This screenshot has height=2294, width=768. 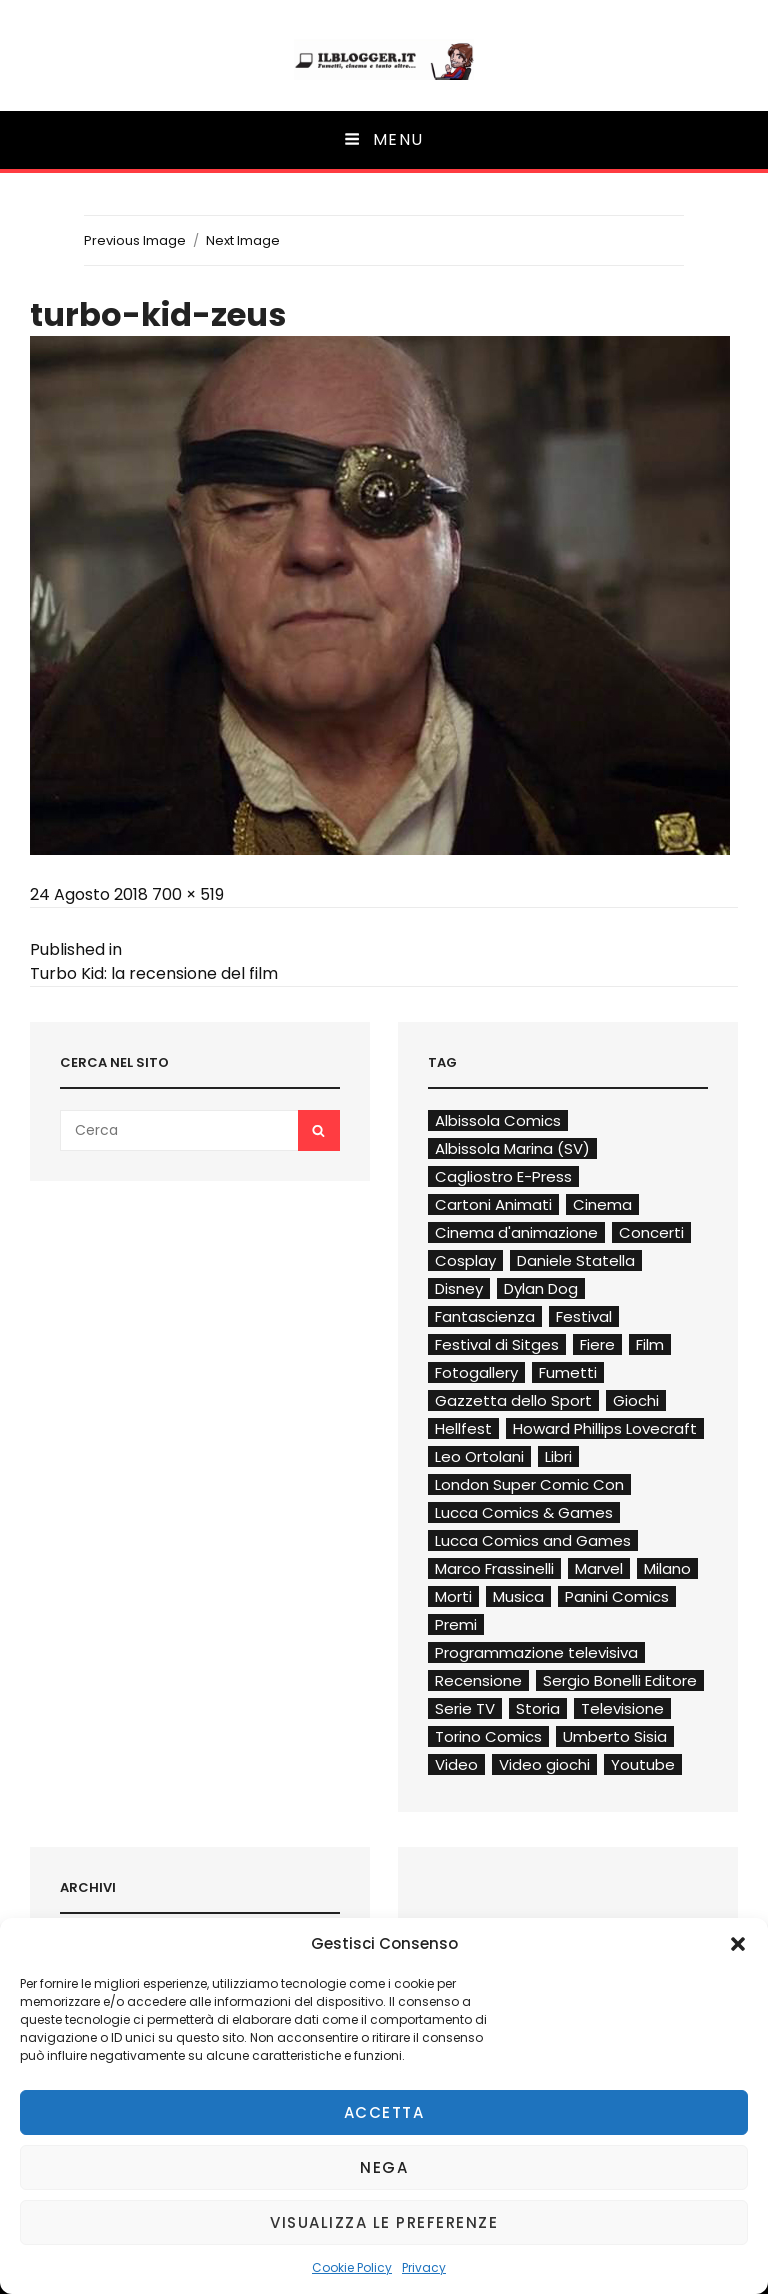 What do you see at coordinates (384, 2112) in the screenshot?
I see `Accetta` at bounding box center [384, 2112].